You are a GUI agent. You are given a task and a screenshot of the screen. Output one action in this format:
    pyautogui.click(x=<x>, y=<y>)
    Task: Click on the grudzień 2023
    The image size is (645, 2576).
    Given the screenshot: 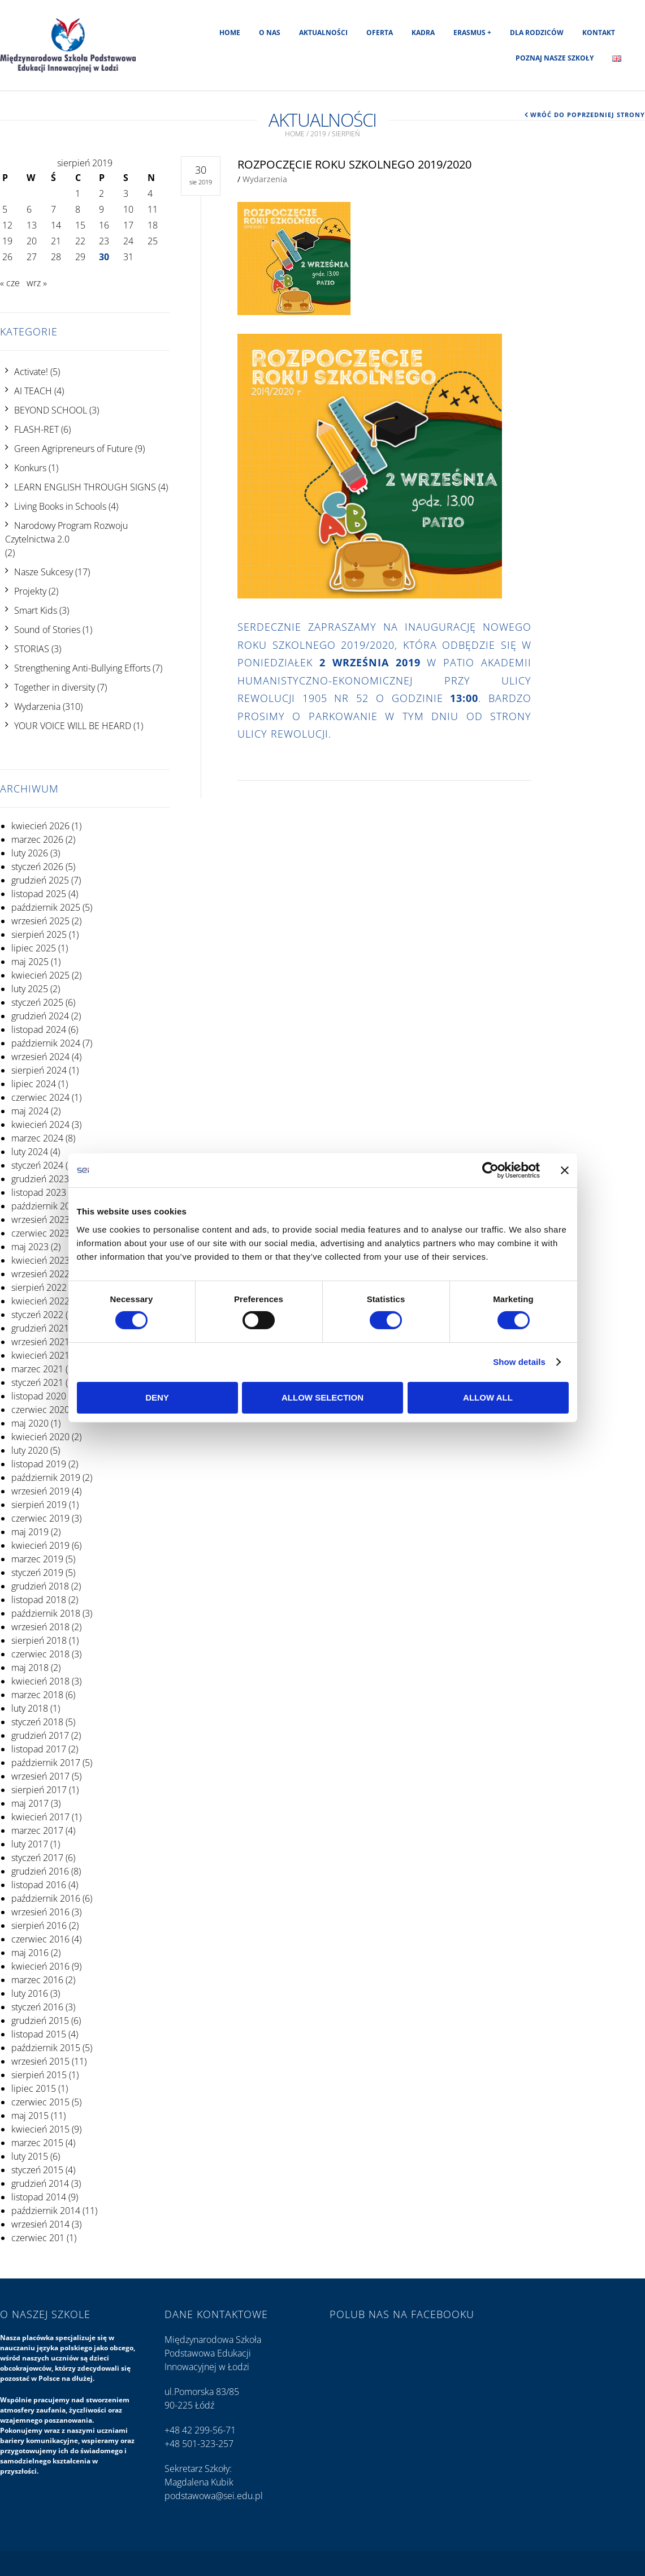 What is the action you would take?
    pyautogui.click(x=40, y=1179)
    